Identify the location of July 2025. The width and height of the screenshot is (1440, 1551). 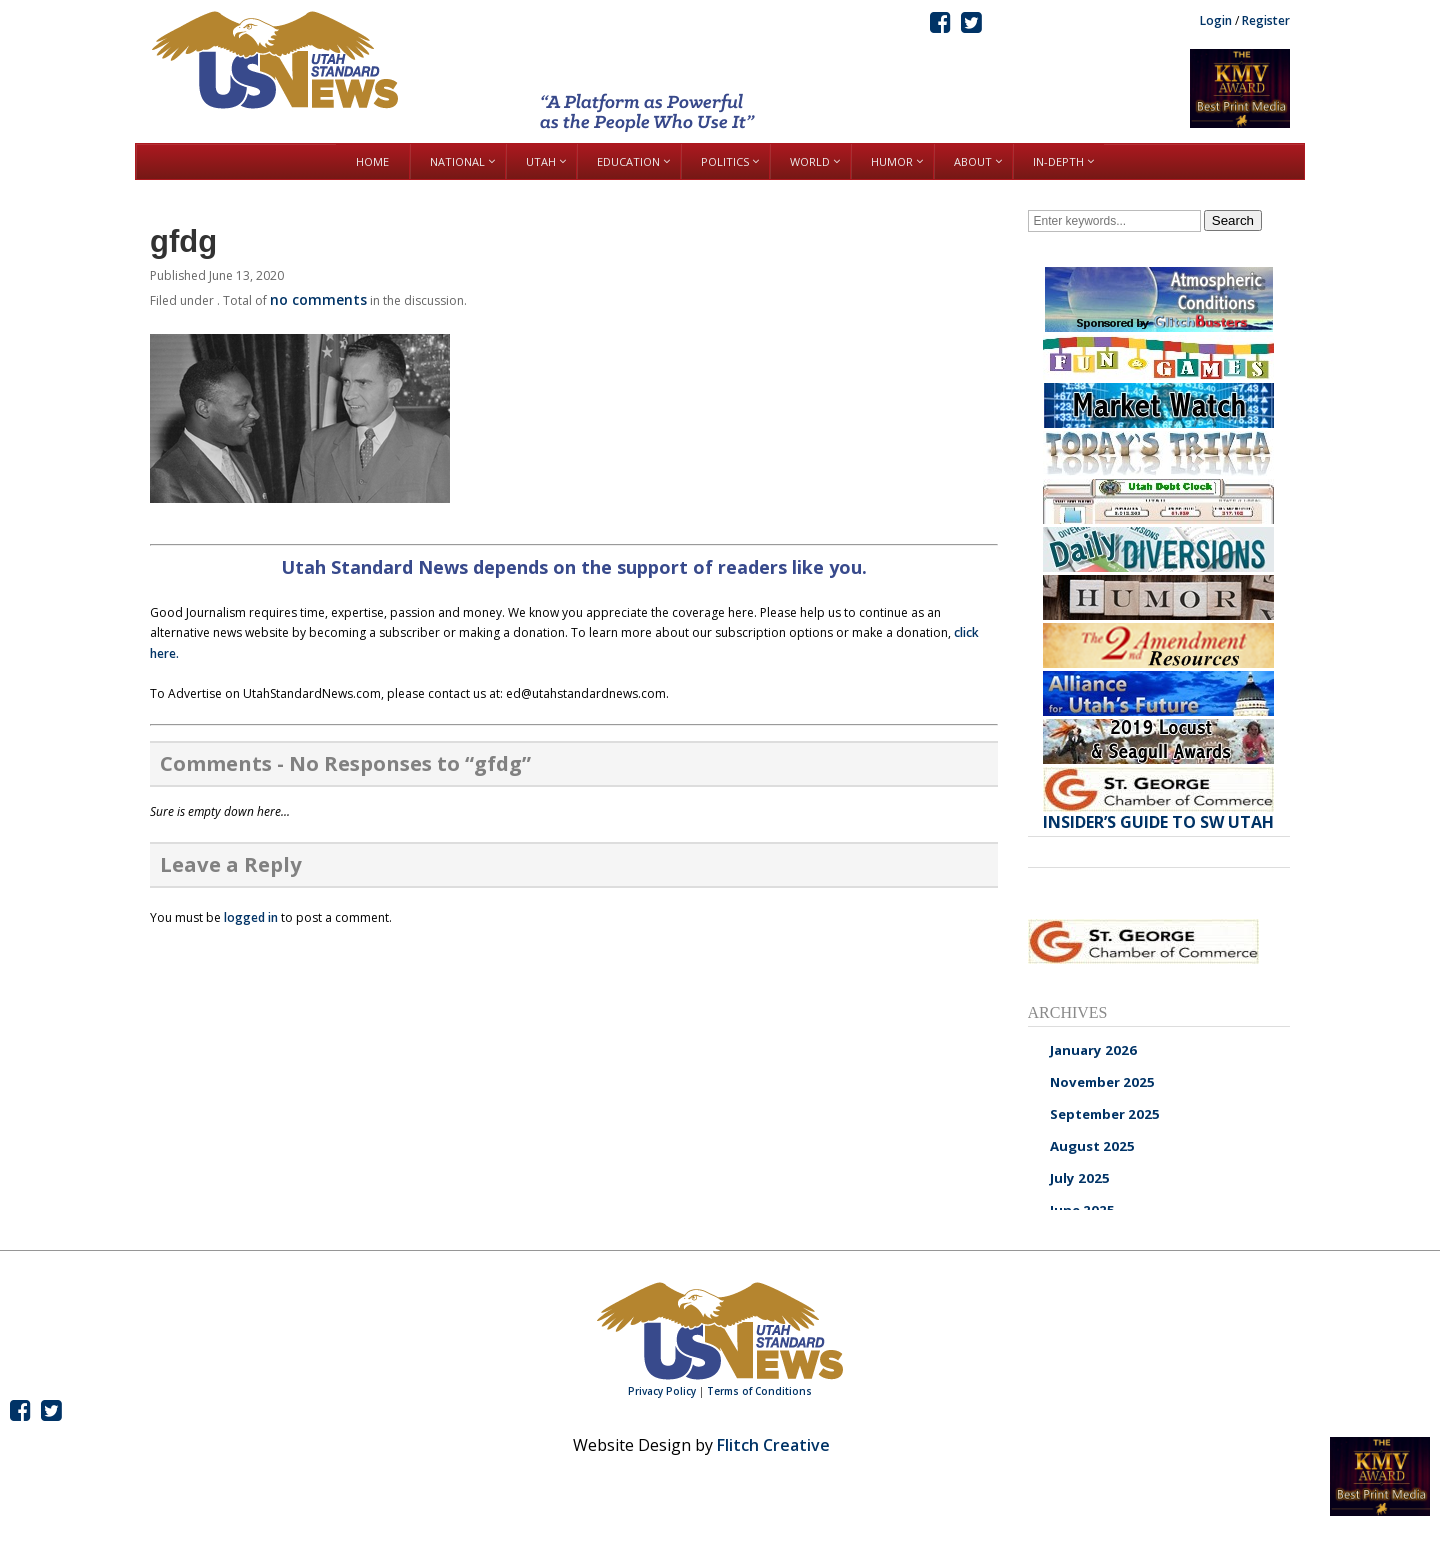
(1080, 1178).